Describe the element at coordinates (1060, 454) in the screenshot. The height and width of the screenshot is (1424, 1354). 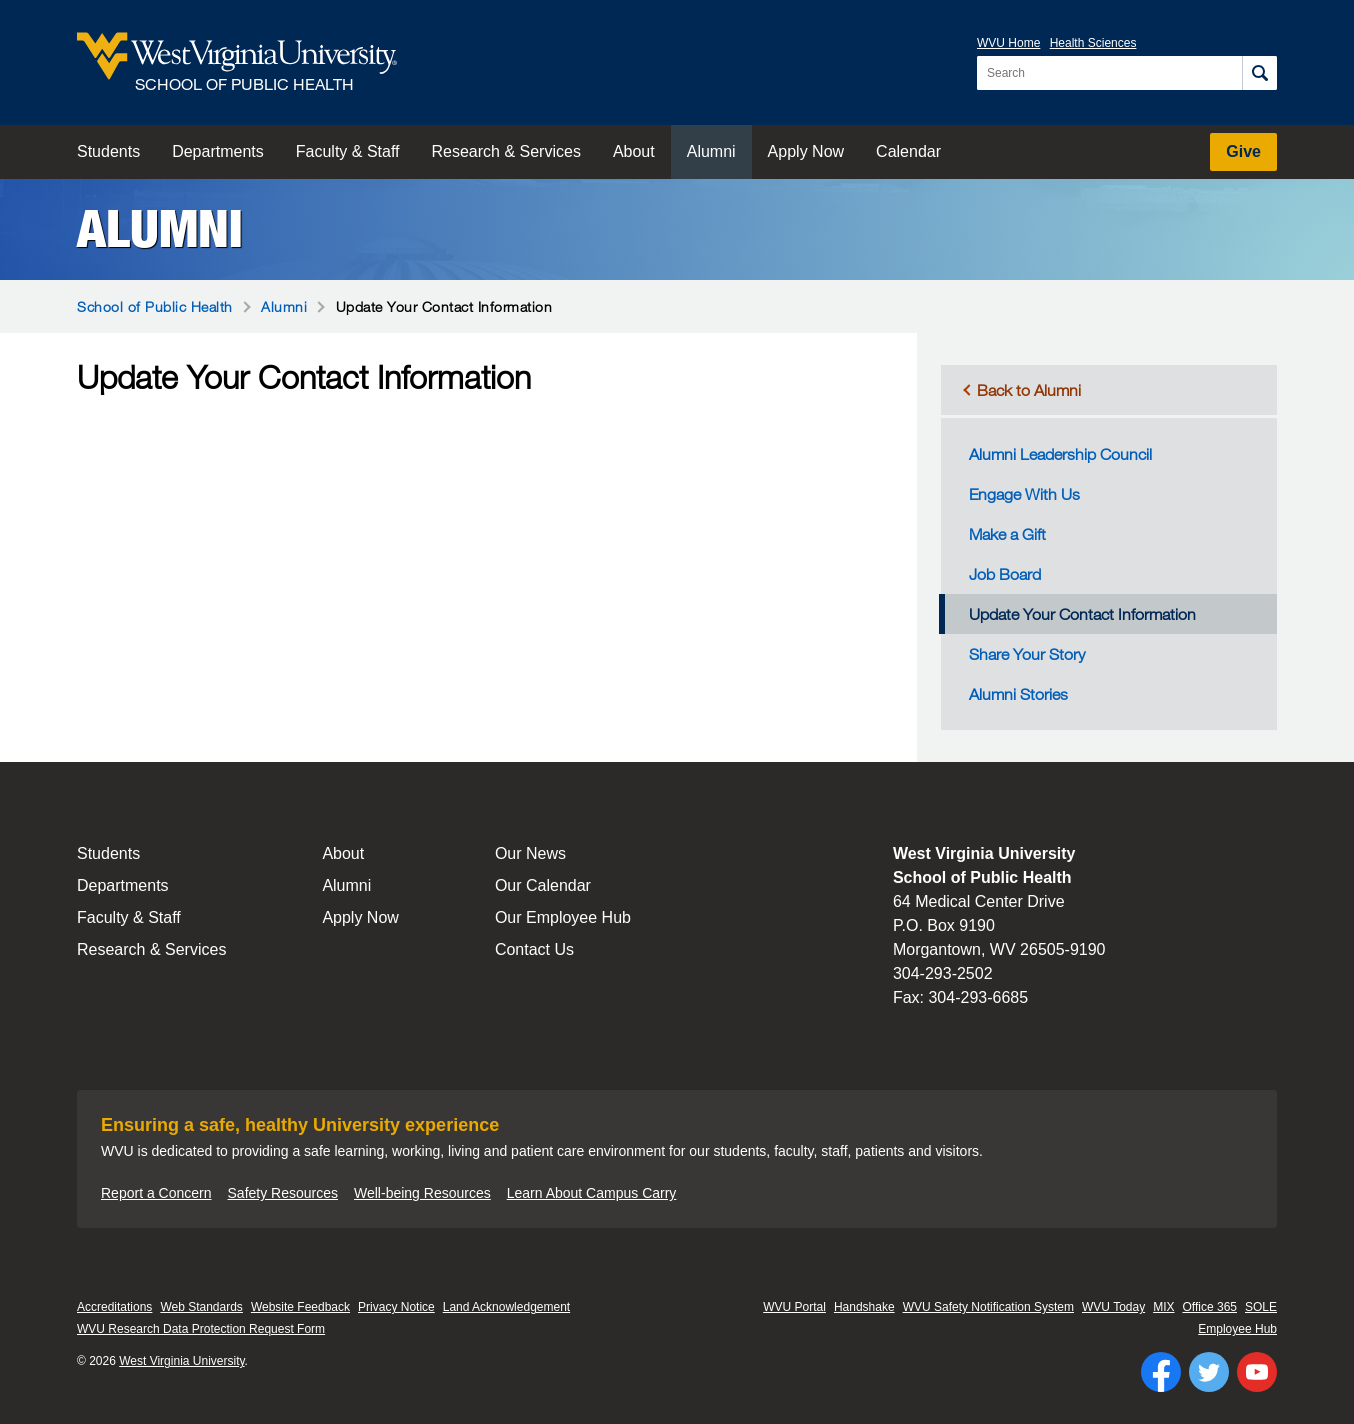
I see `Alumni Leadership Council` at that location.